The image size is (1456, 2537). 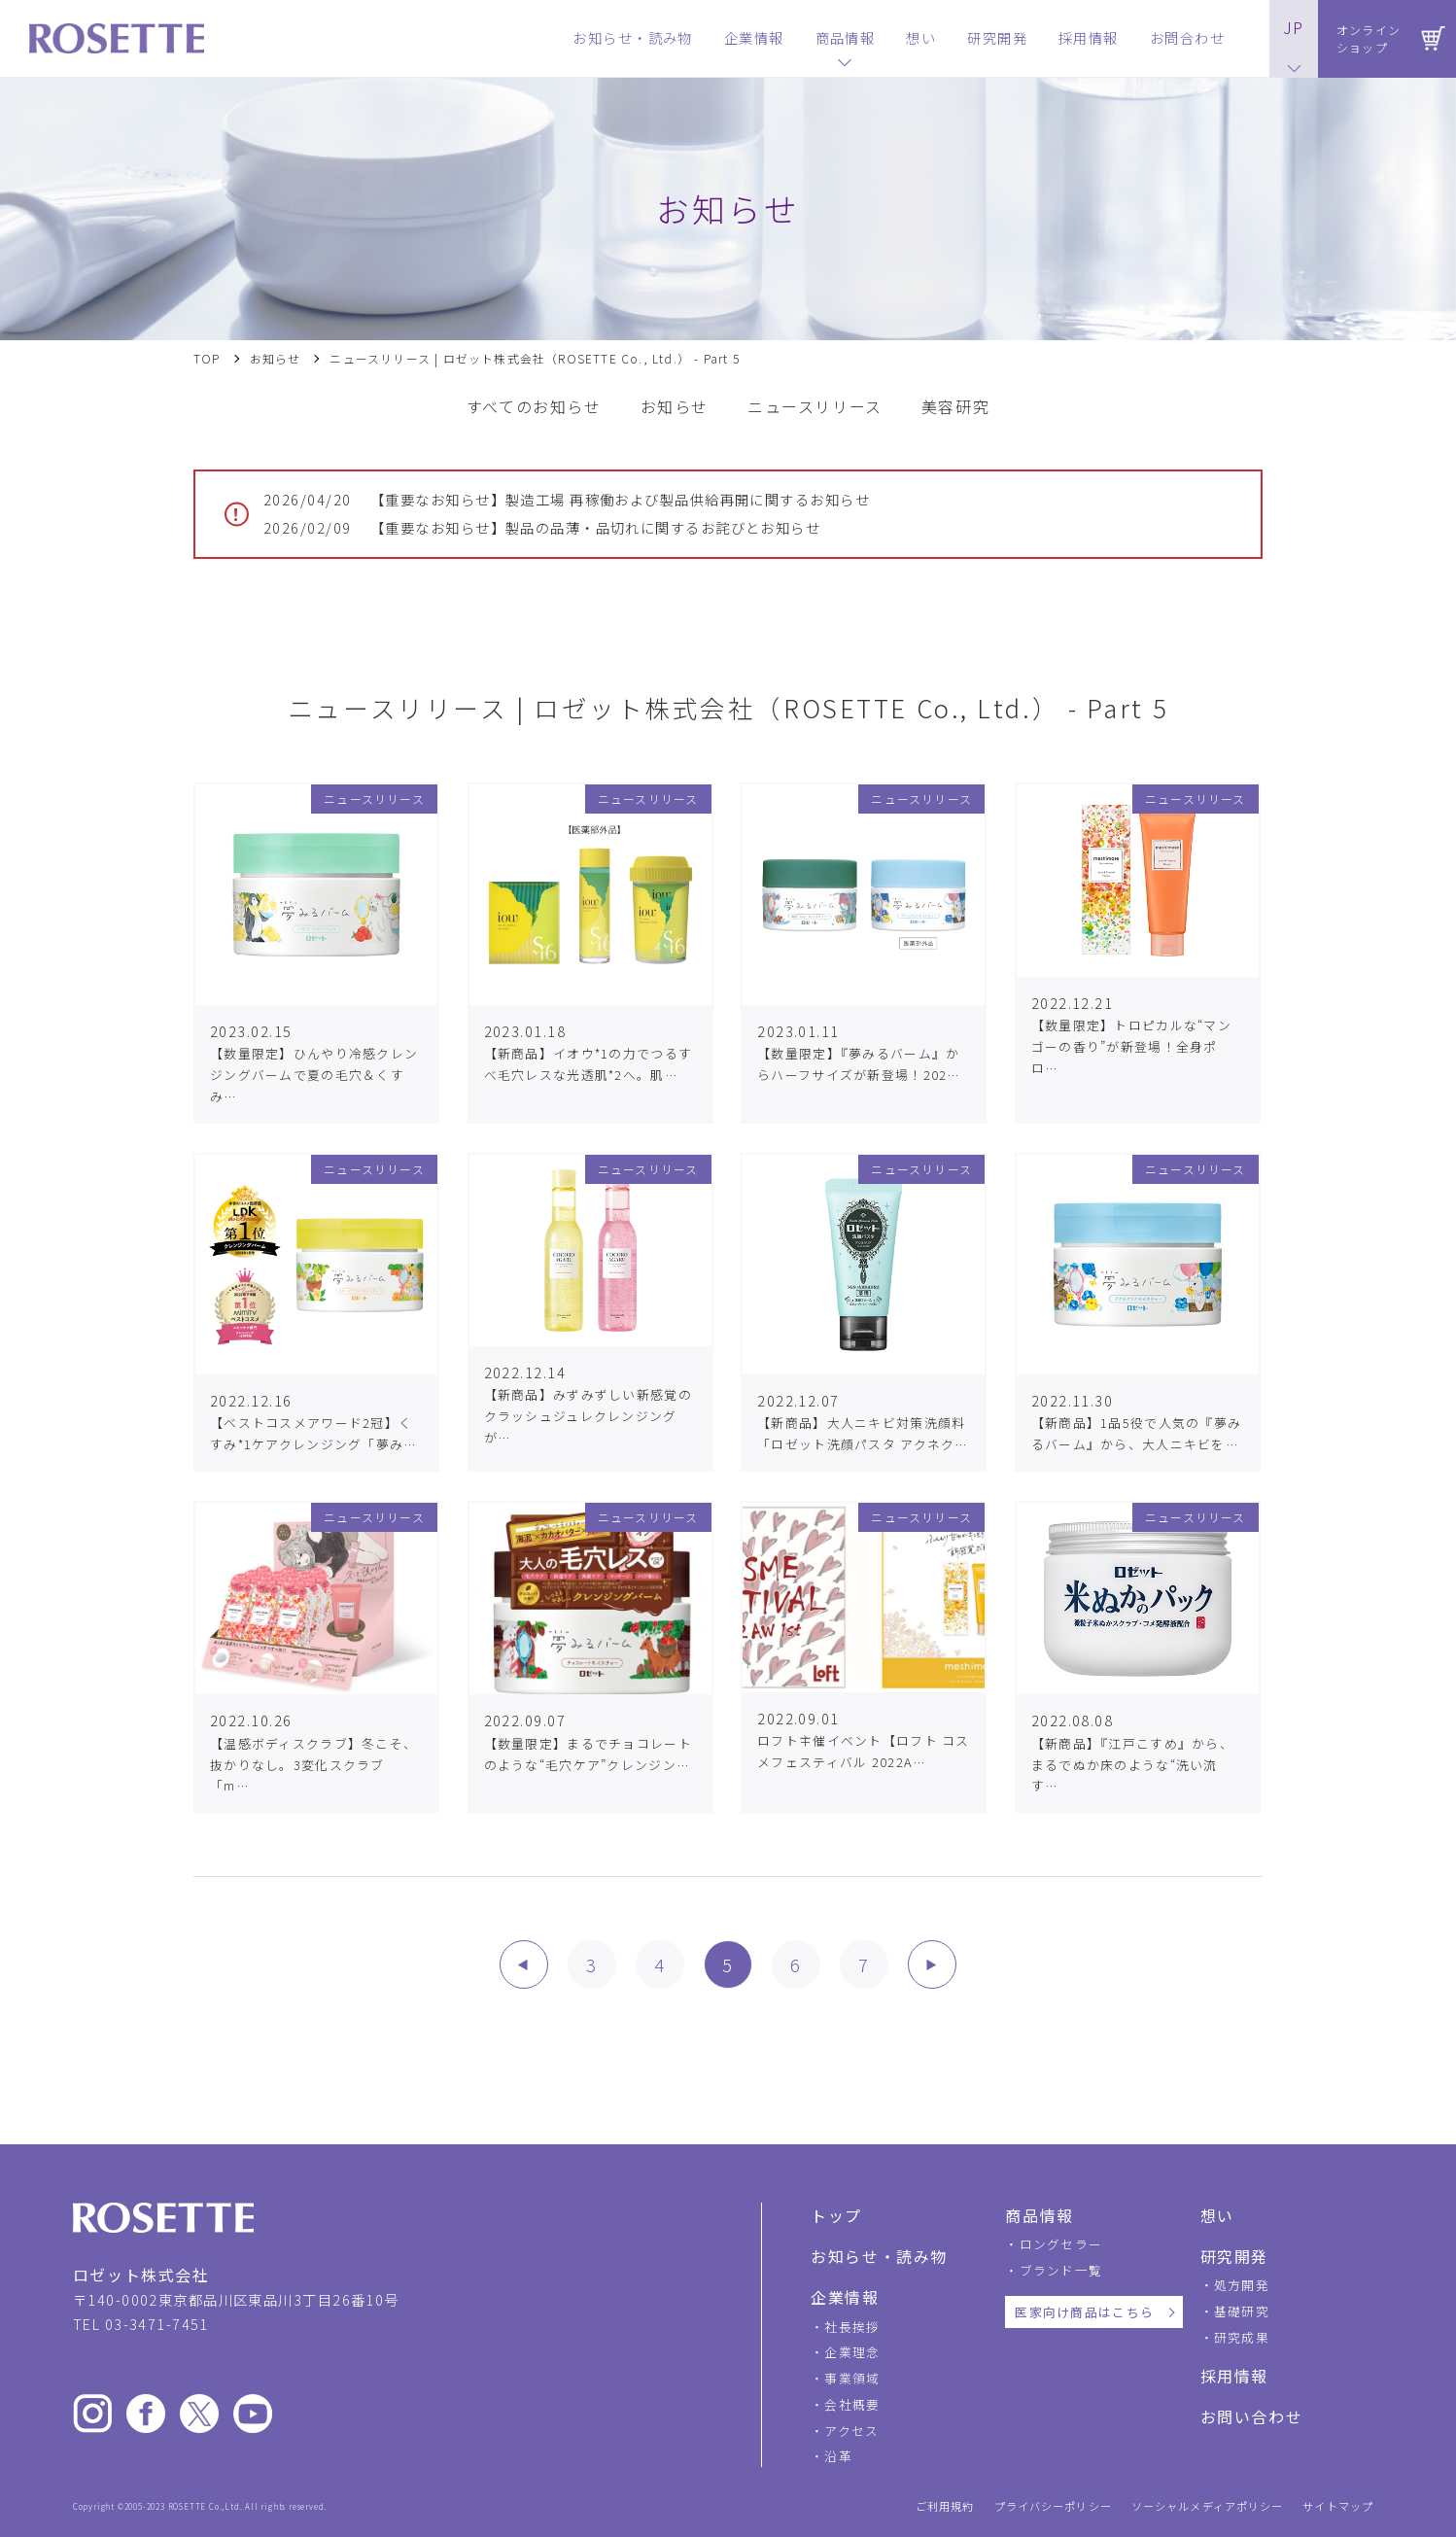 What do you see at coordinates (879, 2256) in the screenshot?
I see `お知らせ・読み物` at bounding box center [879, 2256].